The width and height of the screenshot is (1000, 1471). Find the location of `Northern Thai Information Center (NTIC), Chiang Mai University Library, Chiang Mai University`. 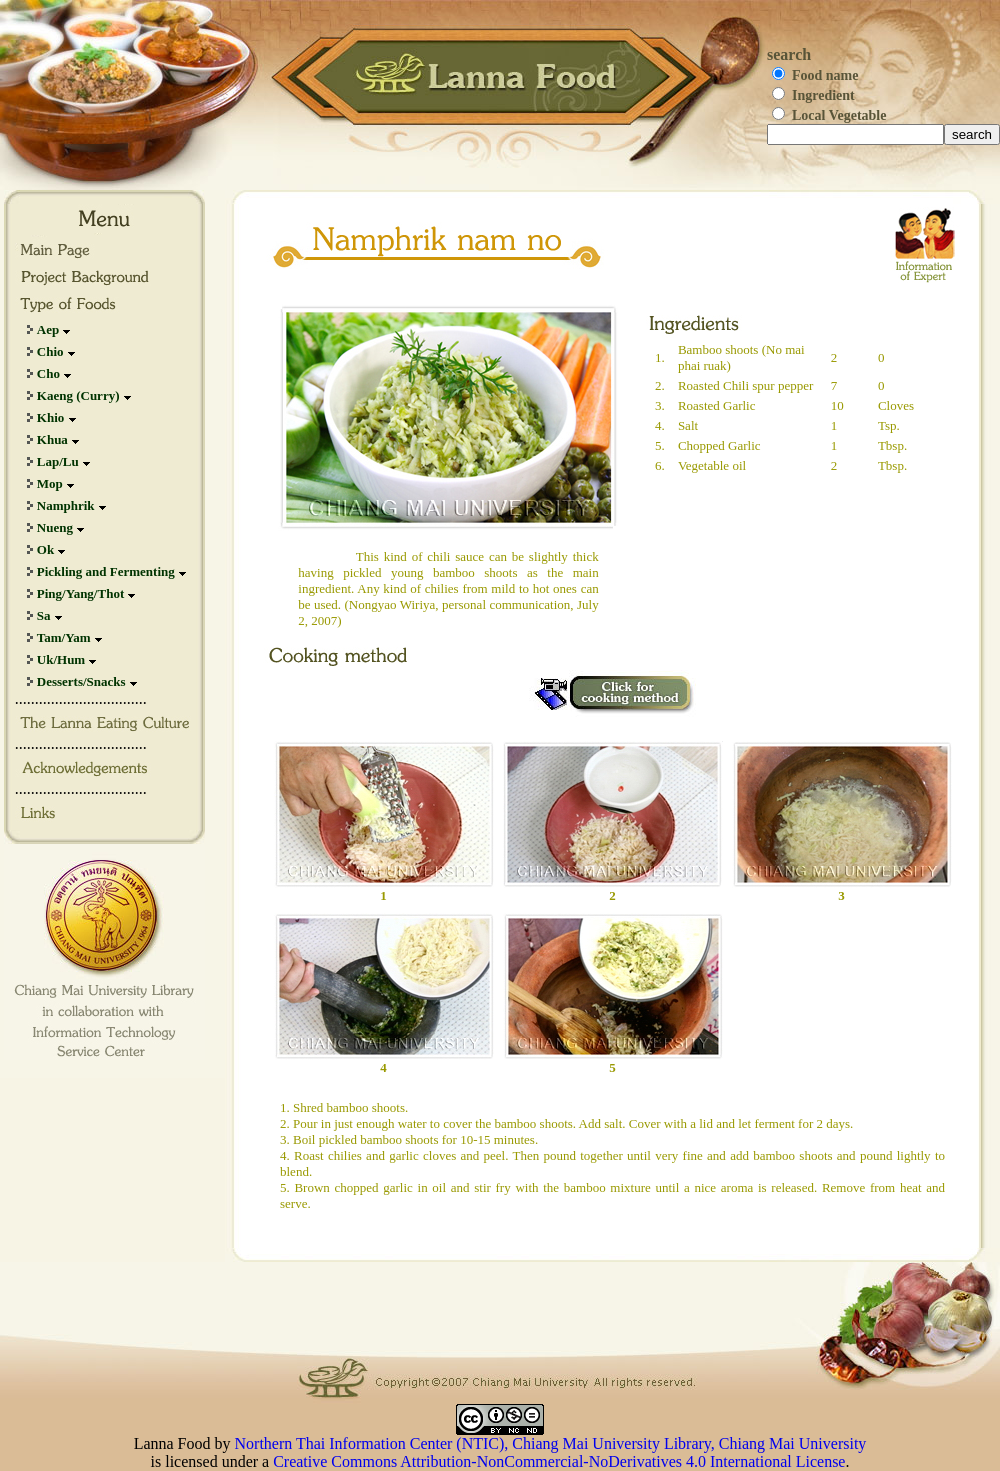

Northern Thai Information Center (NTIC), Chiang Mai University Library, Chiang Mai University is located at coordinates (551, 1443).